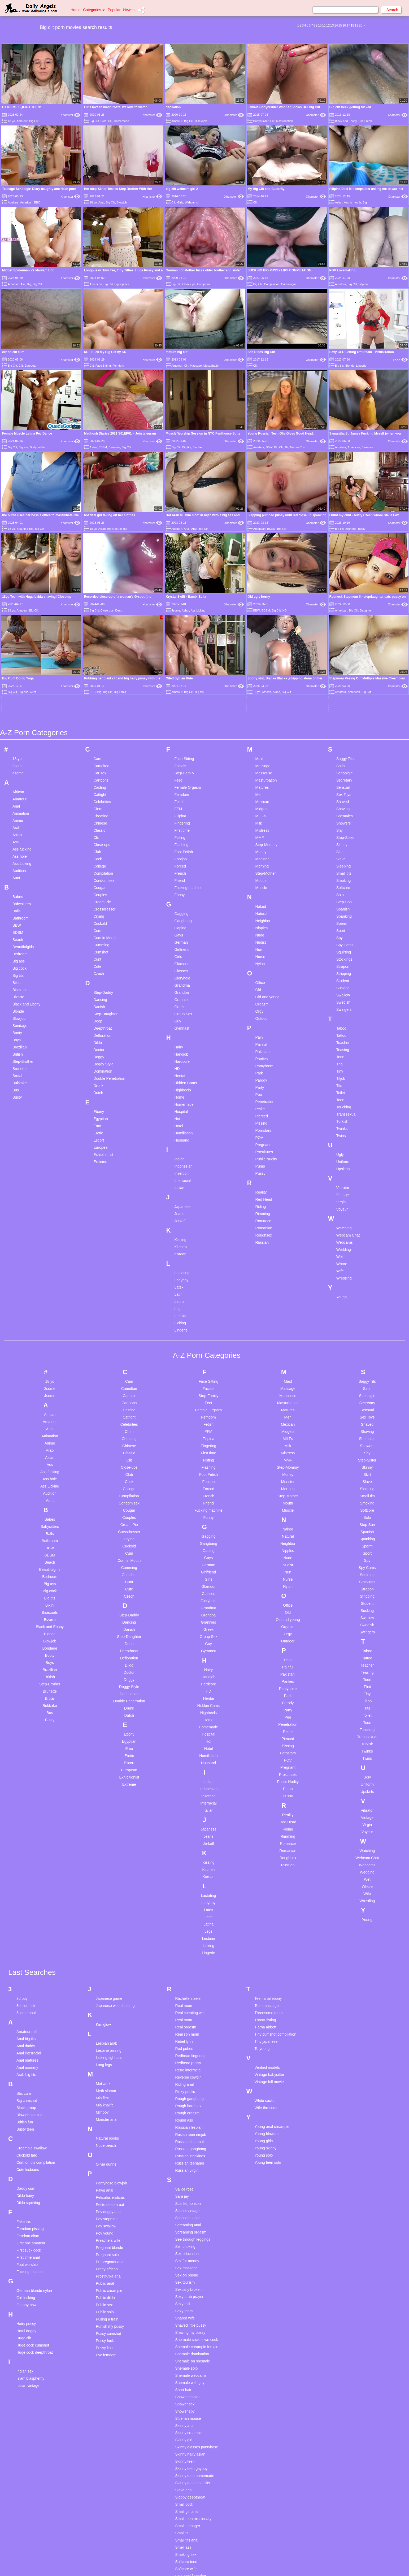 The image size is (409, 2576). What do you see at coordinates (267, 1908) in the screenshot?
I see `Verified models` at bounding box center [267, 1908].